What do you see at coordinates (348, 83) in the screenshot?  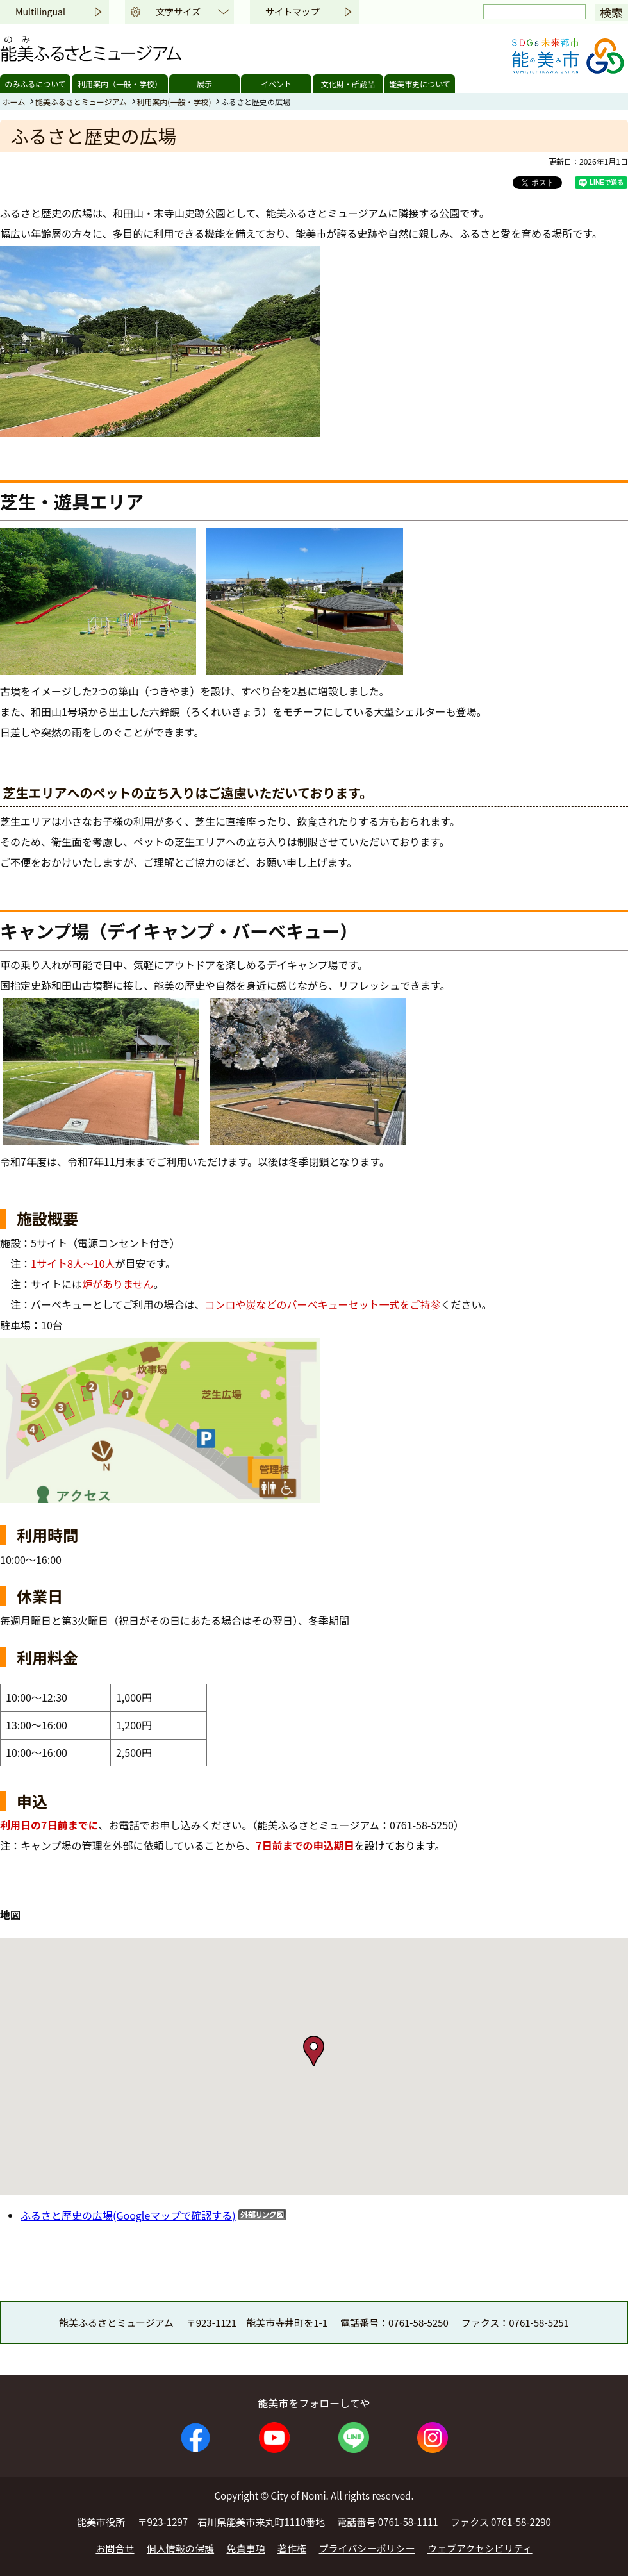 I see `文化財・所蔵品` at bounding box center [348, 83].